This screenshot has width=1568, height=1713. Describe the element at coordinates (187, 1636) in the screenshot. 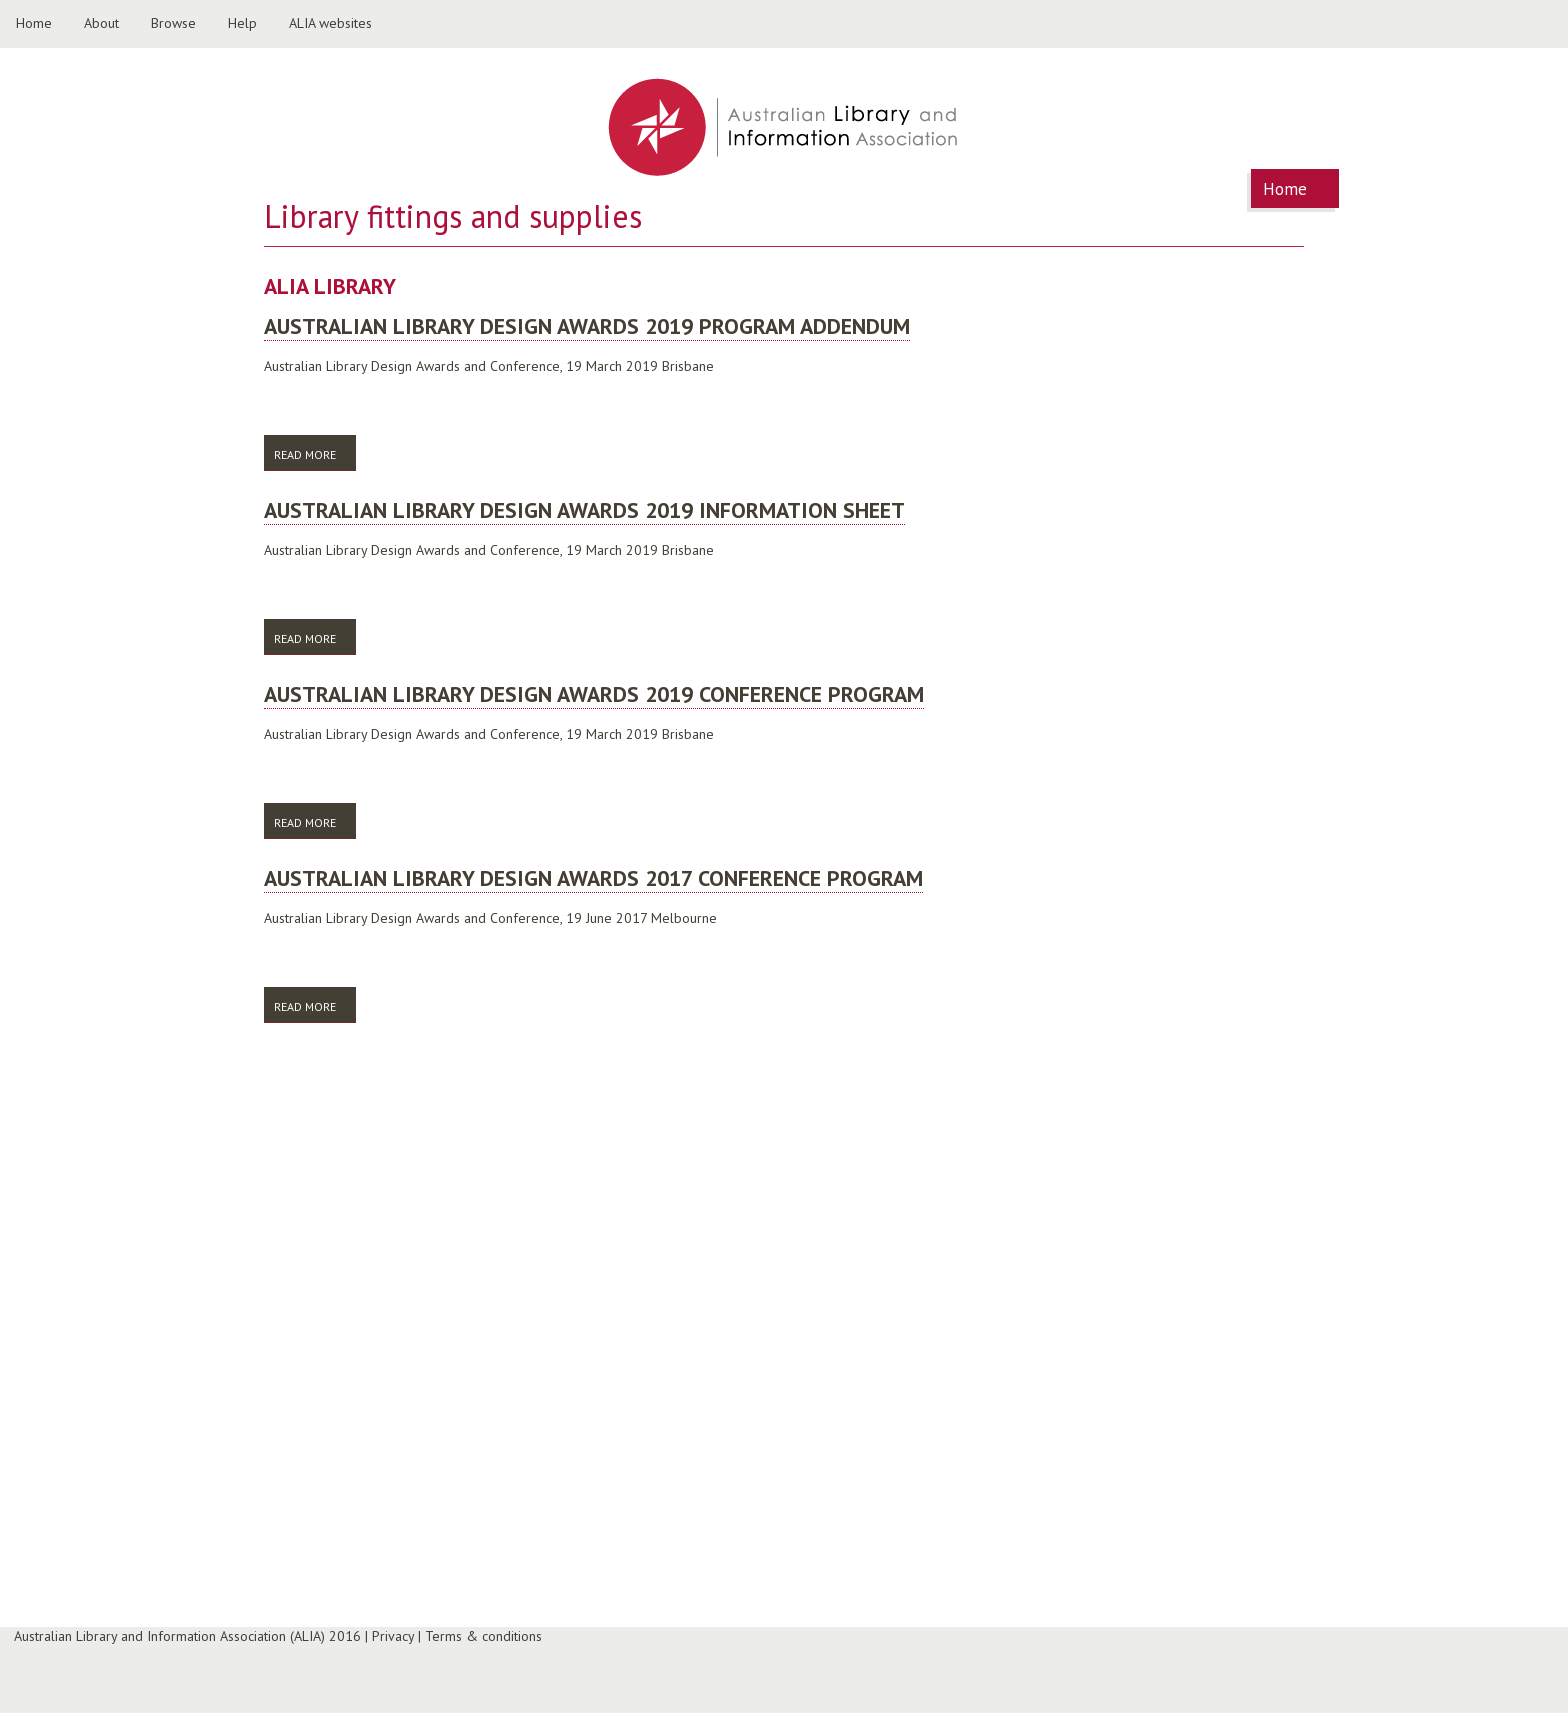

I see `Australian Library and Information Association (ALIA) 2016` at that location.